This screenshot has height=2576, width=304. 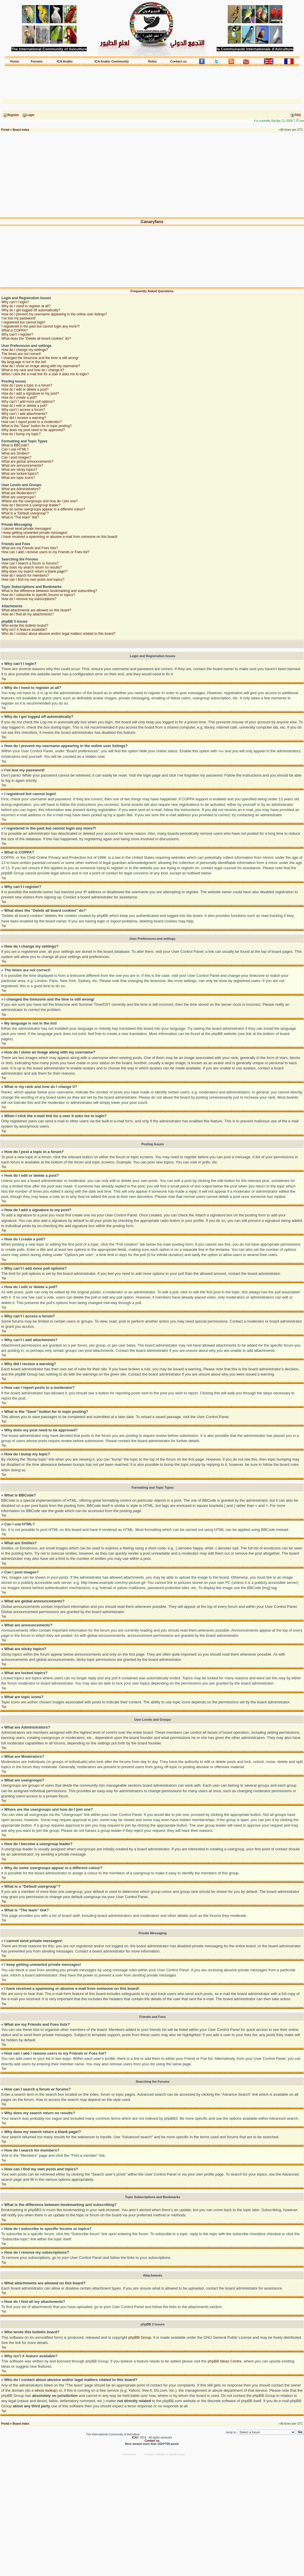 I want to click on Why can’t I add attachments?, so click(x=24, y=414).